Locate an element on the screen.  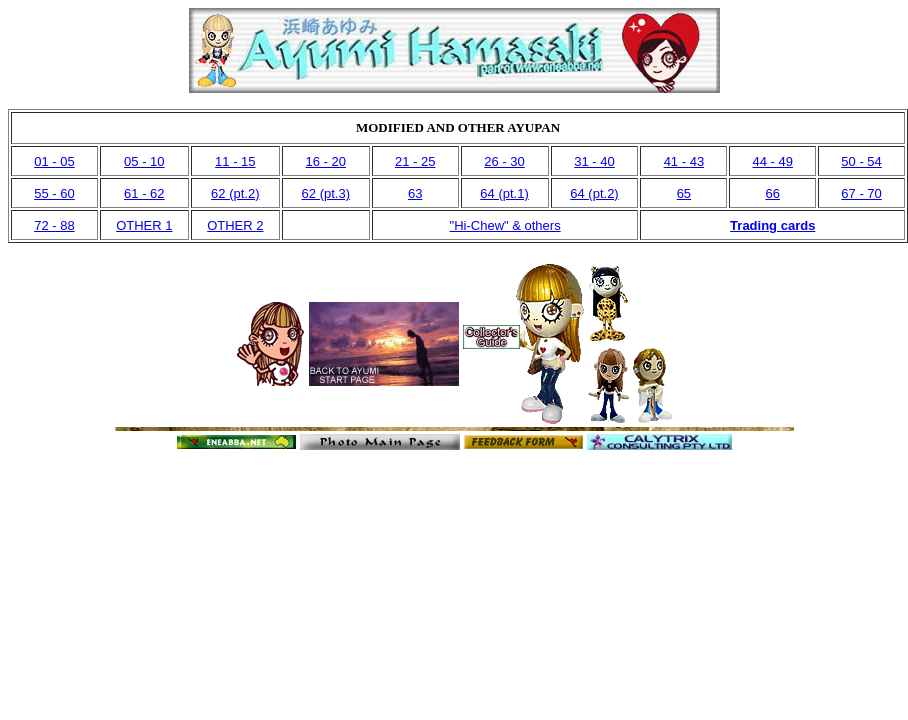
05 - 10 is located at coordinates (144, 161).